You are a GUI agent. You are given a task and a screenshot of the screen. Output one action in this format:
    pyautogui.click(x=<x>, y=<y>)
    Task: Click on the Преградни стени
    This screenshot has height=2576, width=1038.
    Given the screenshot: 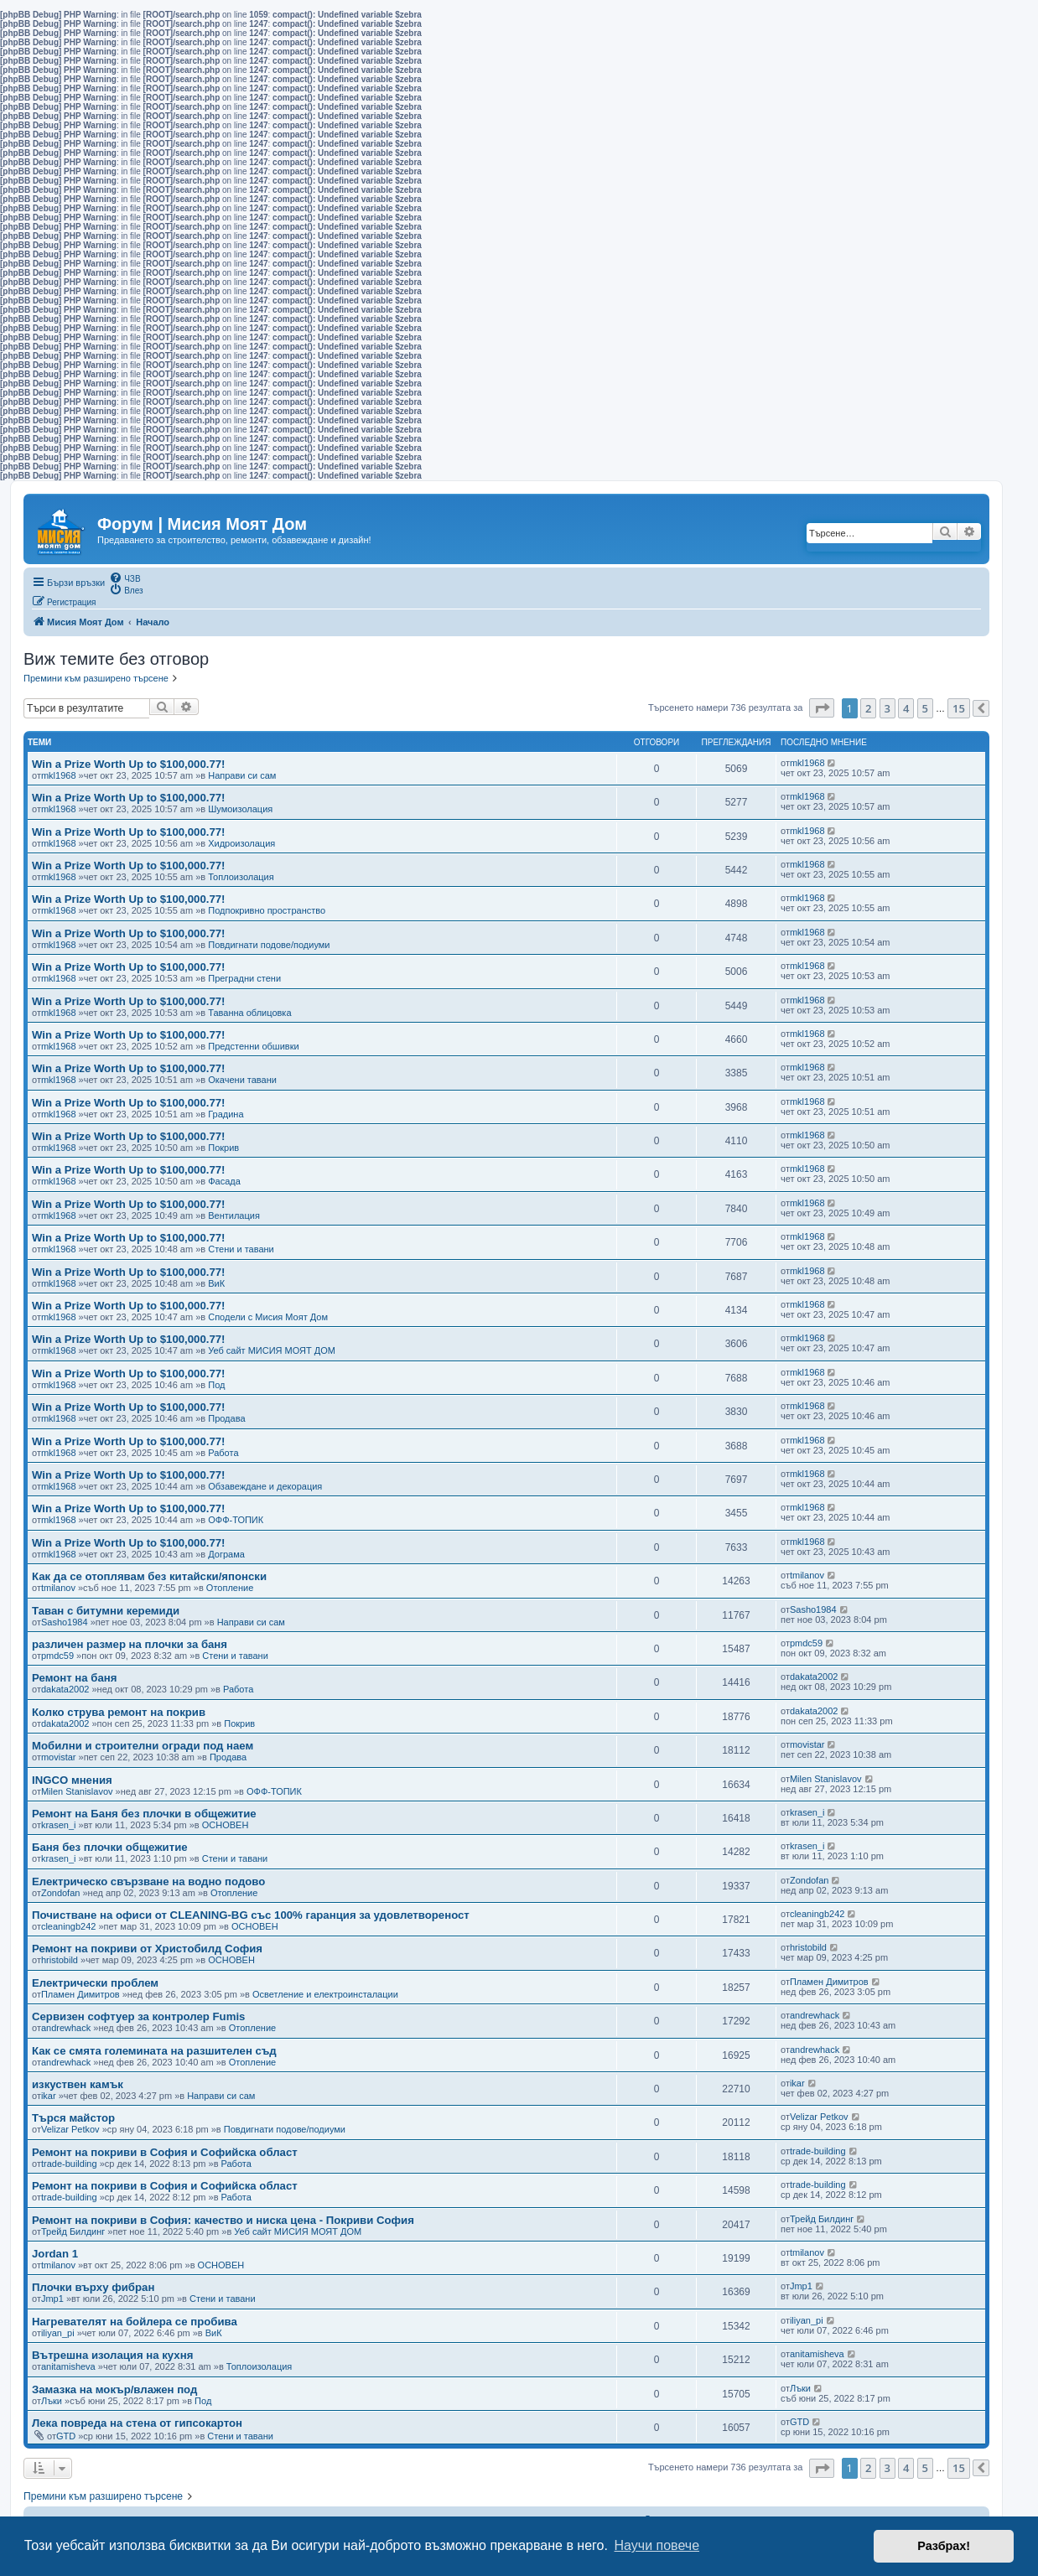 What is the action you would take?
    pyautogui.click(x=244, y=978)
    